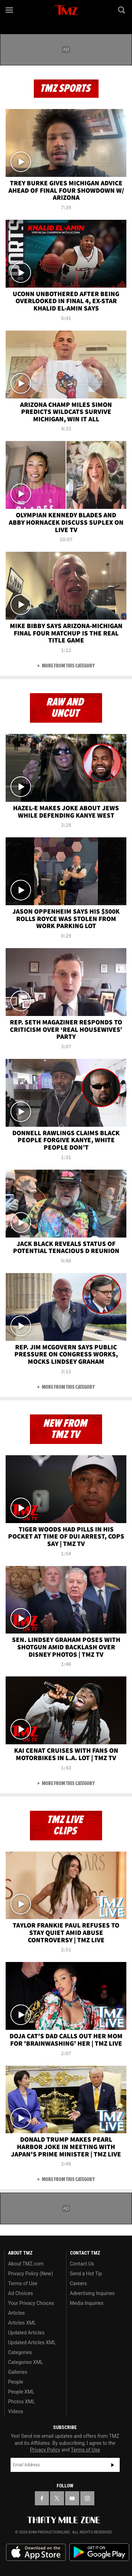  What do you see at coordinates (57, 2498) in the screenshot?
I see `[TMZ on X]` at bounding box center [57, 2498].